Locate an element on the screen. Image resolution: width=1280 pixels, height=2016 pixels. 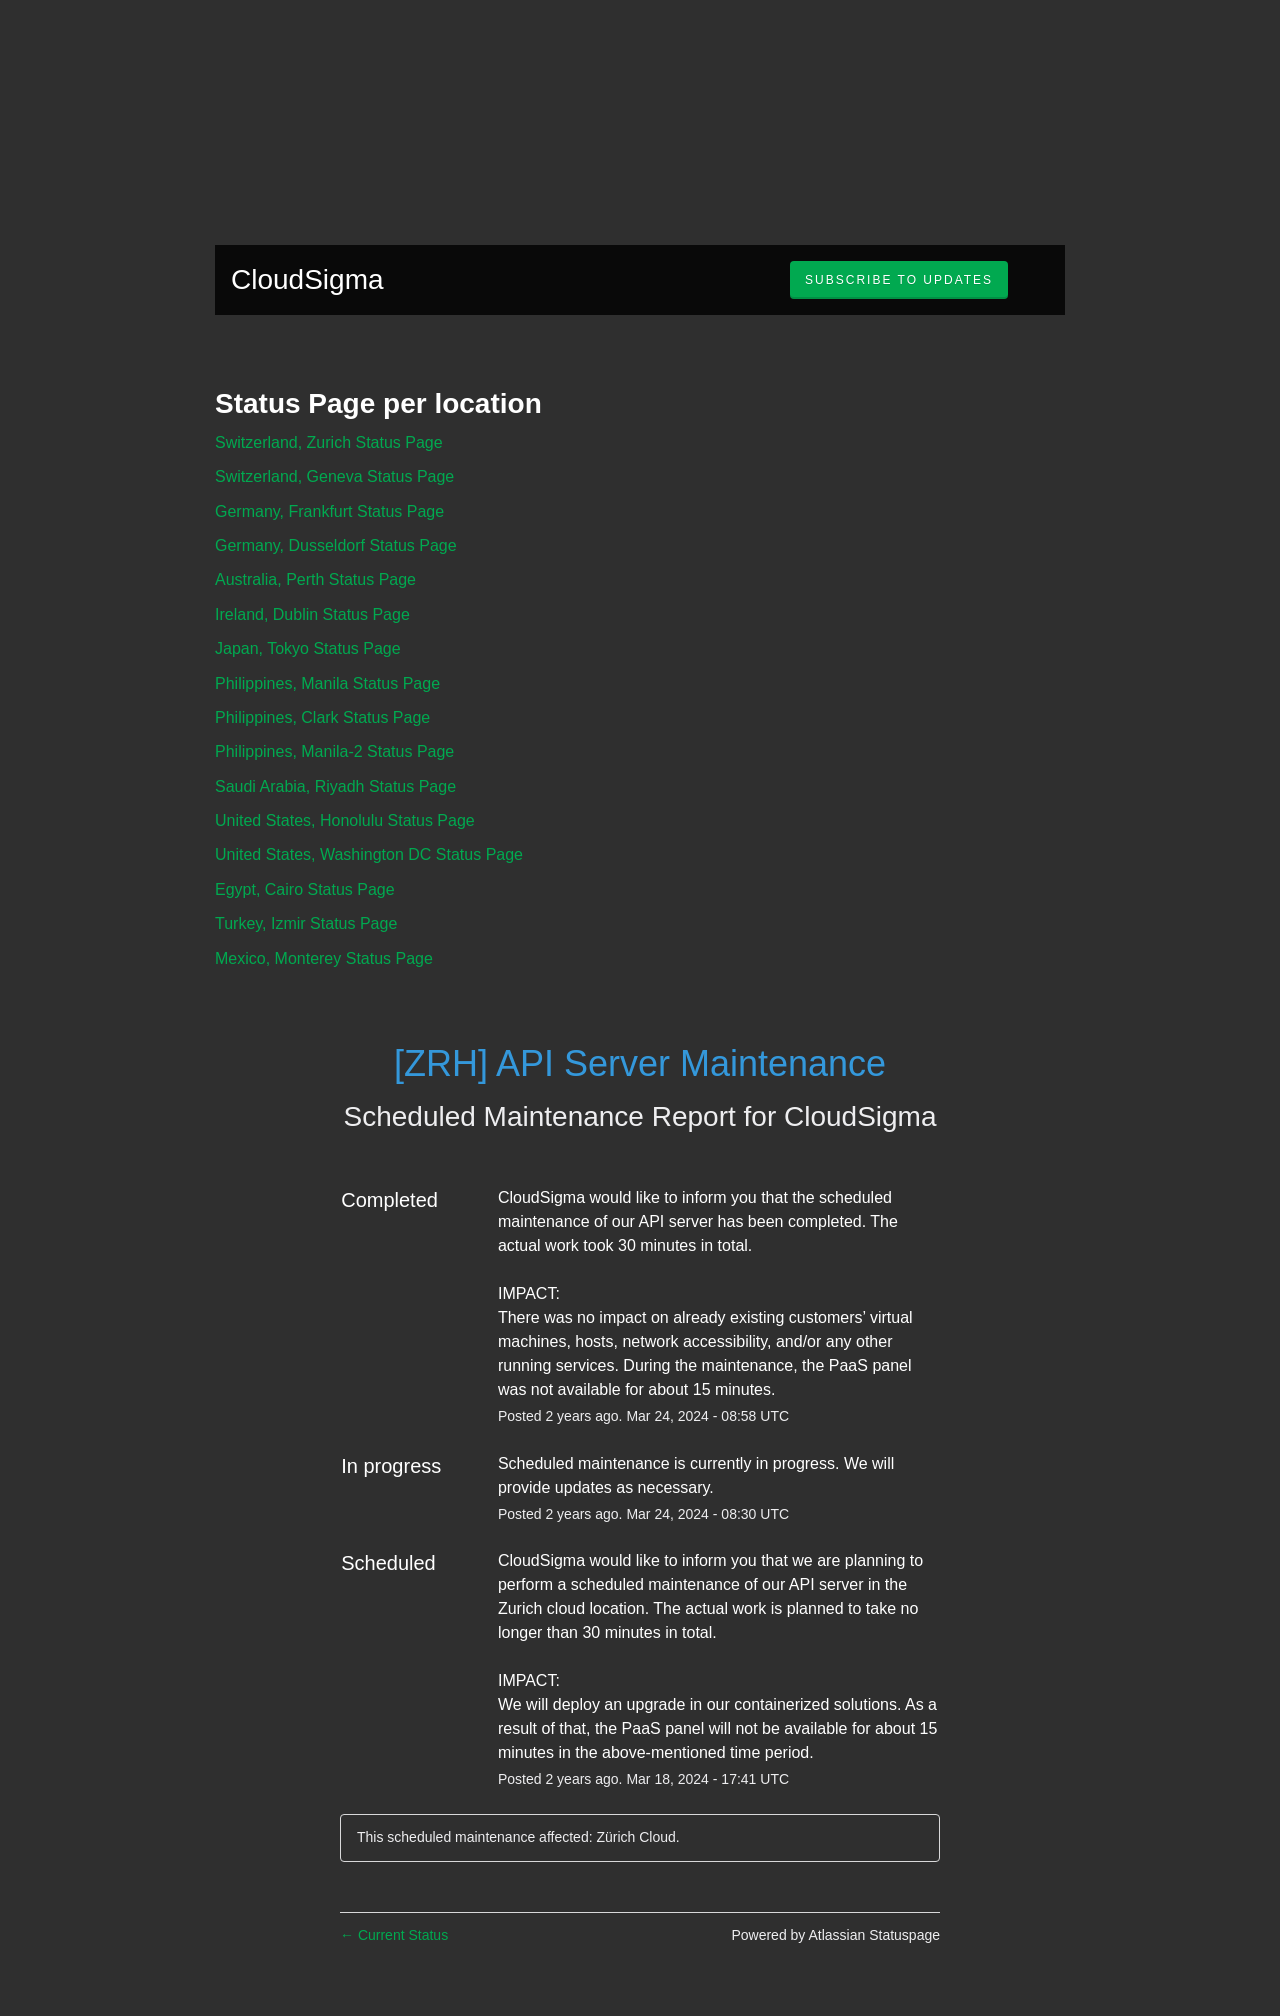
United States, Honolulu Status Page is located at coordinates (345, 820).